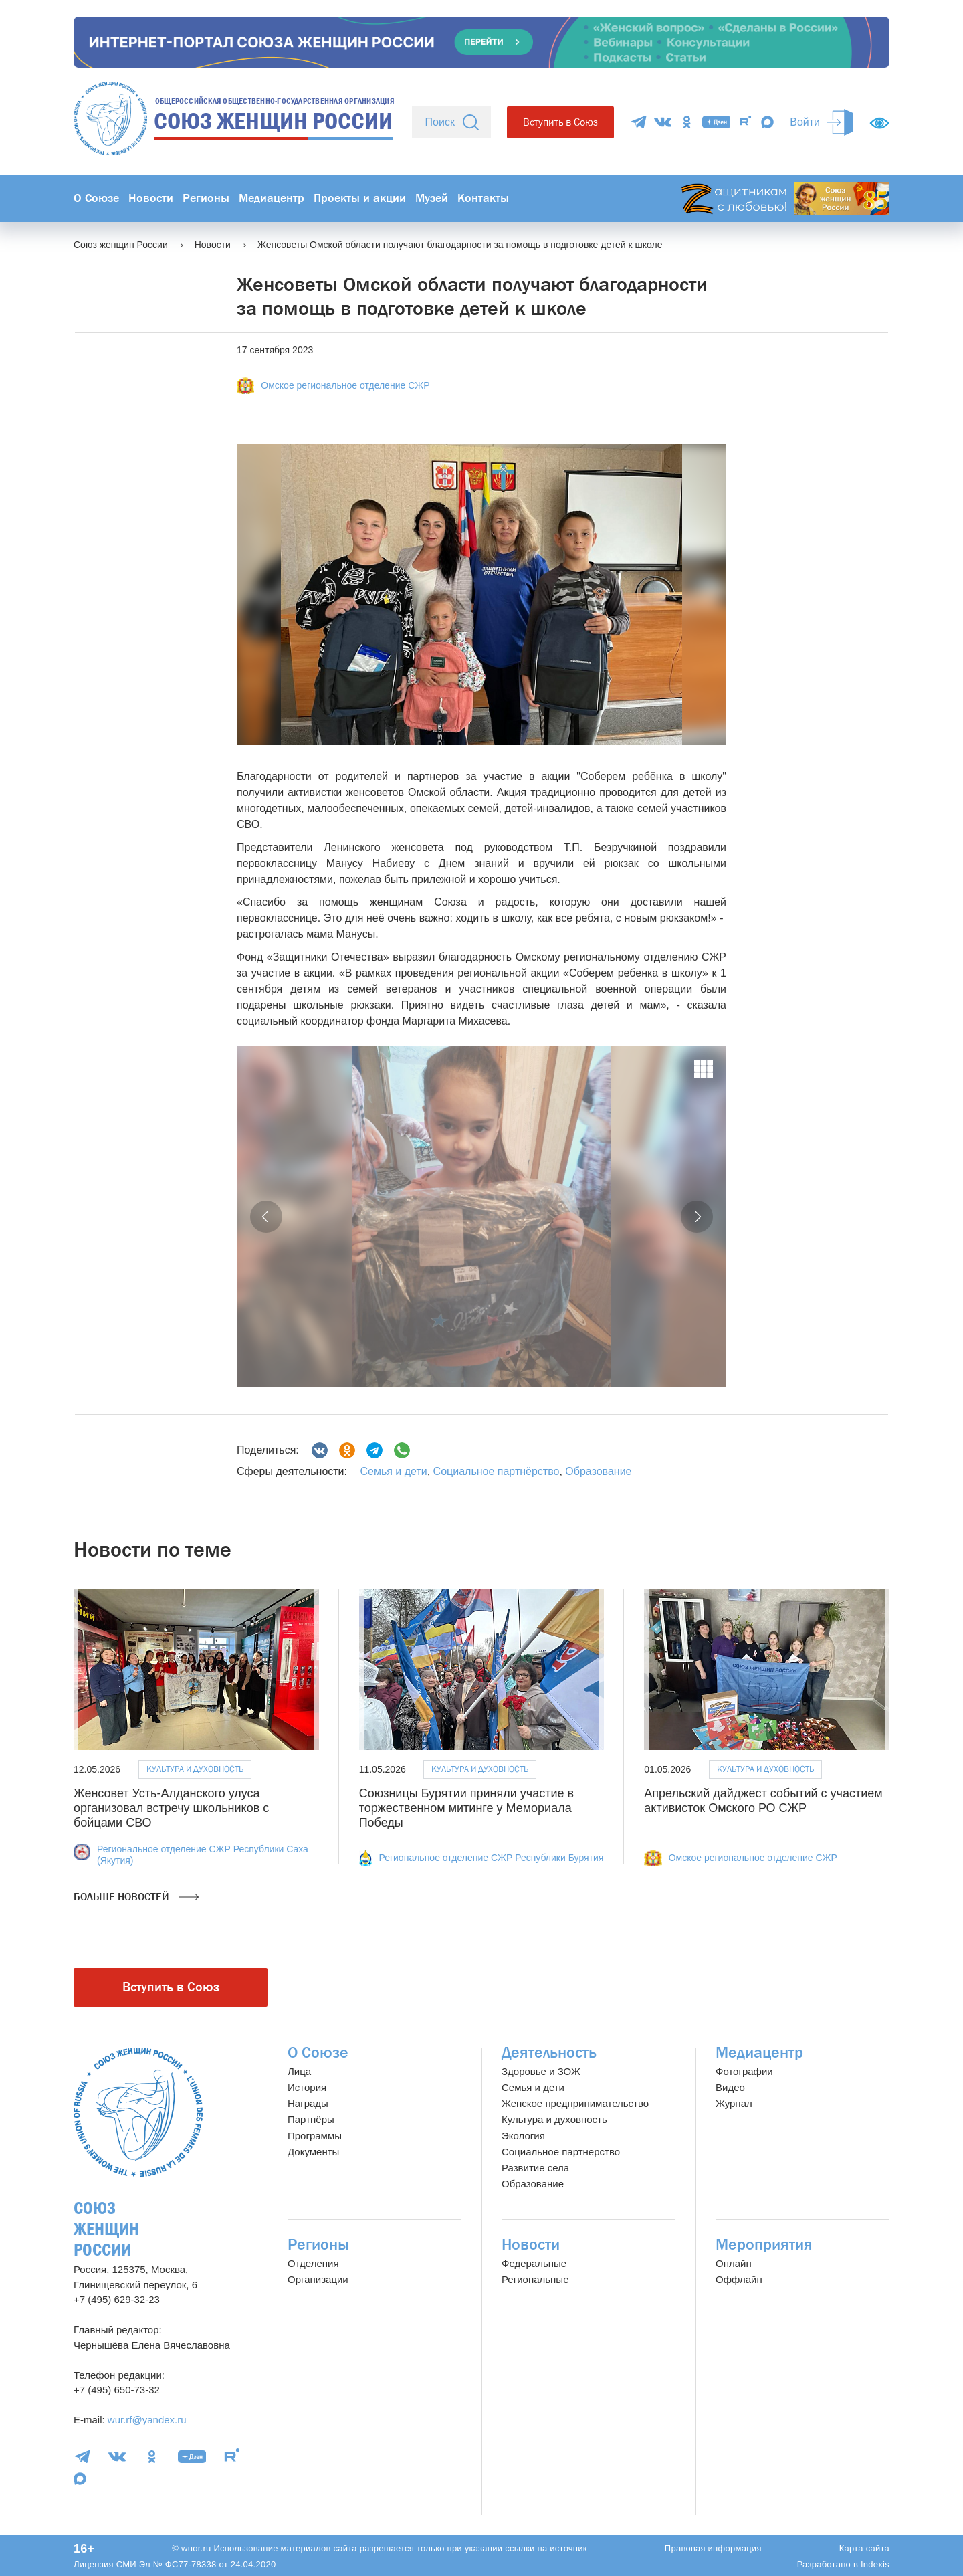 This screenshot has width=963, height=2576. Describe the element at coordinates (734, 2103) in the screenshot. I see `Журнал` at that location.